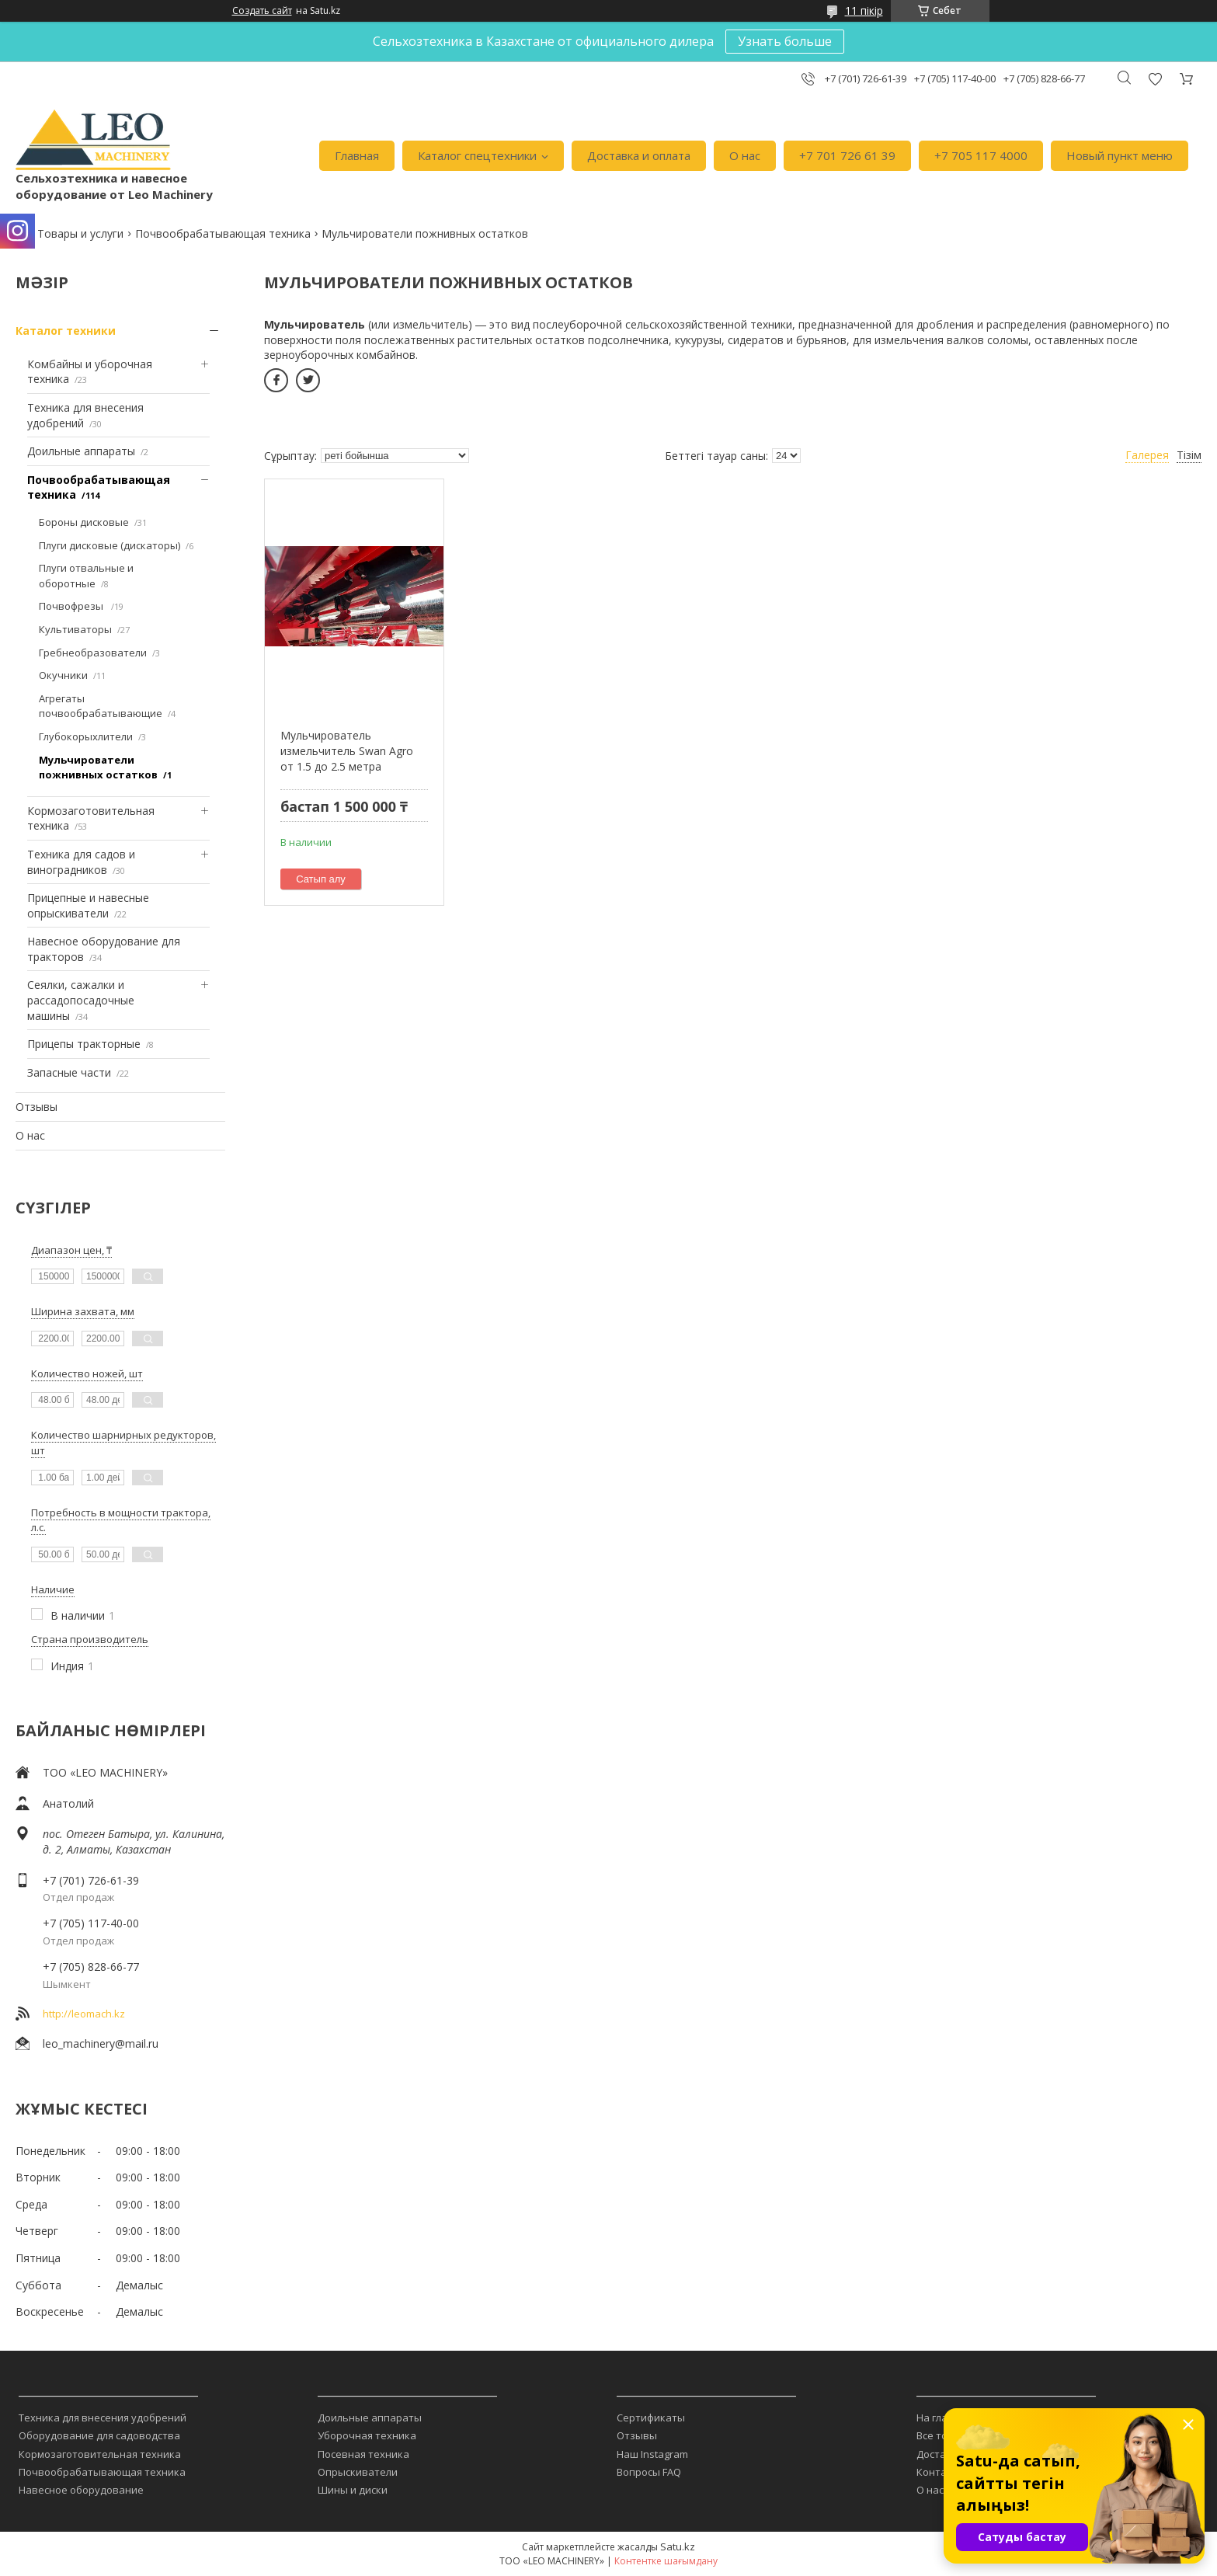 The height and width of the screenshot is (2576, 1217). Describe the element at coordinates (88, 905) in the screenshot. I see `Прицепные и навесные опрыскиватели` at that location.